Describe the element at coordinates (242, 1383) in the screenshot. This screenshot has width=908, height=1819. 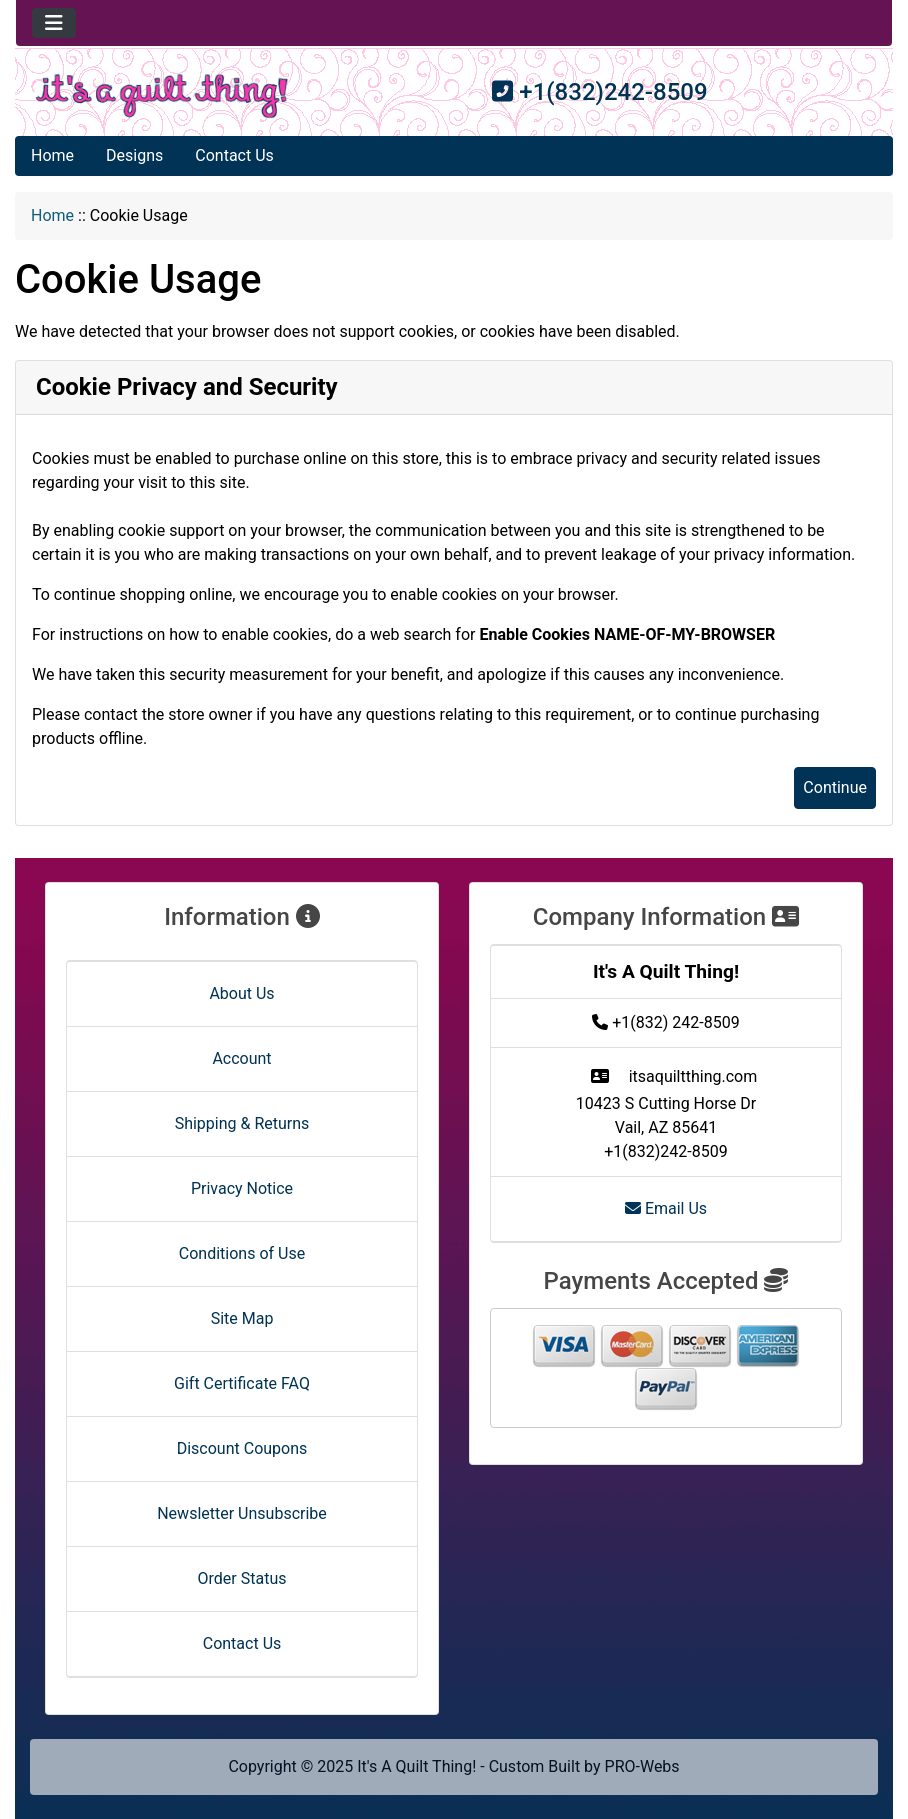
I see `Gift Certificate FAQ` at that location.